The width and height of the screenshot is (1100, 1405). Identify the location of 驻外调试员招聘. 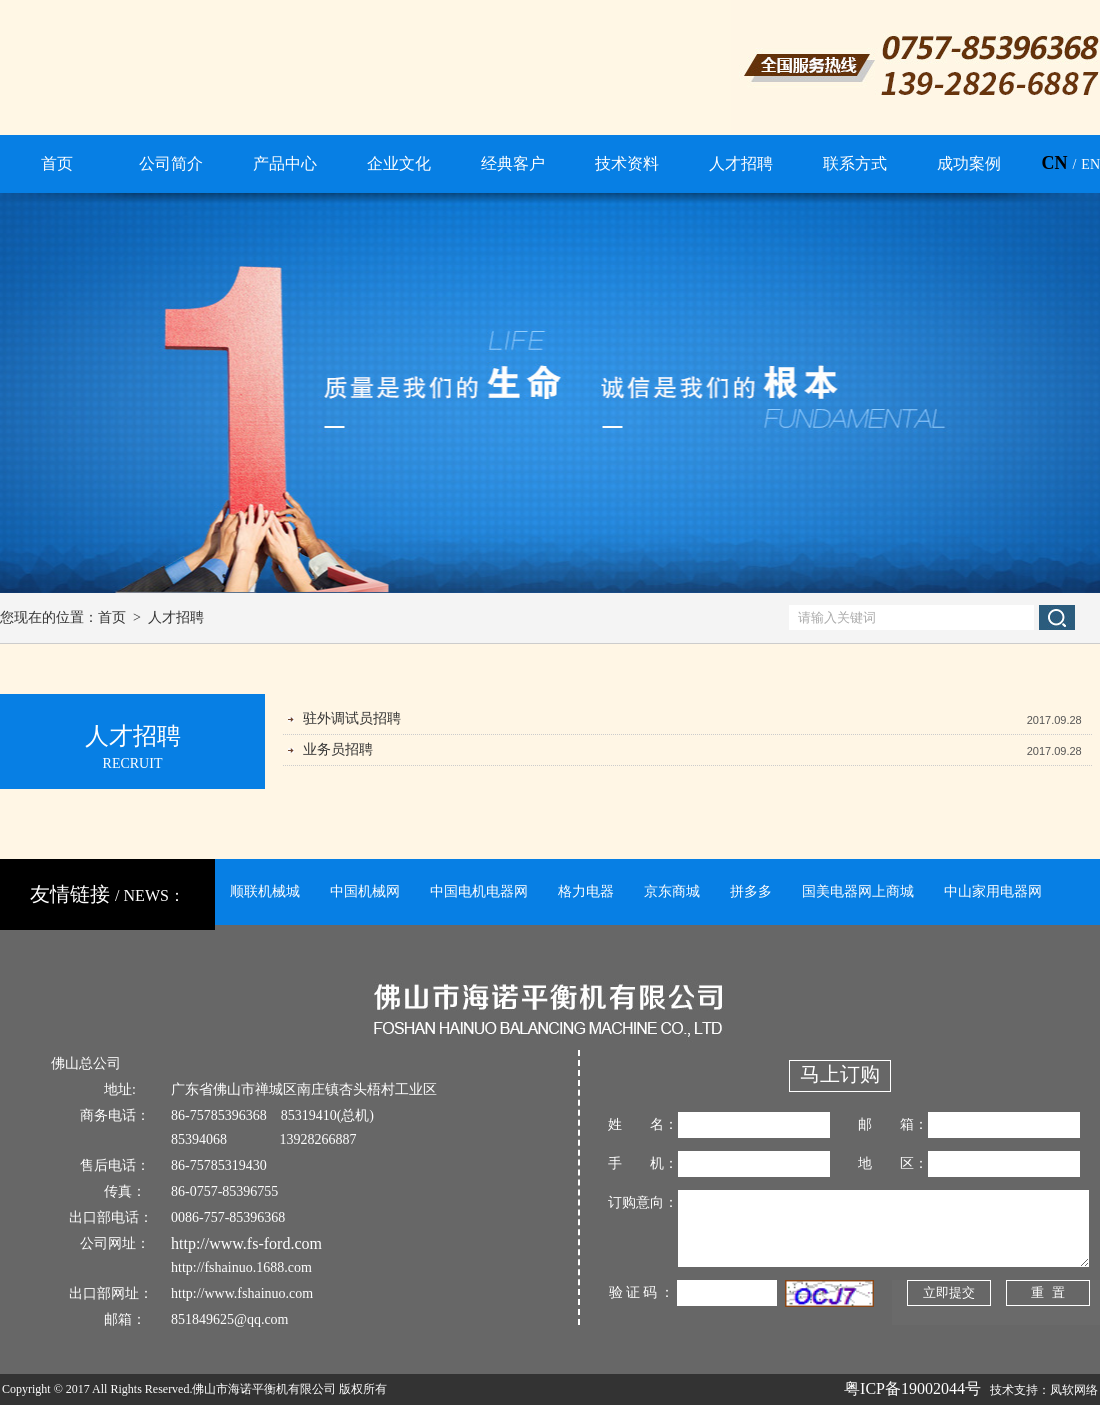
(352, 718).